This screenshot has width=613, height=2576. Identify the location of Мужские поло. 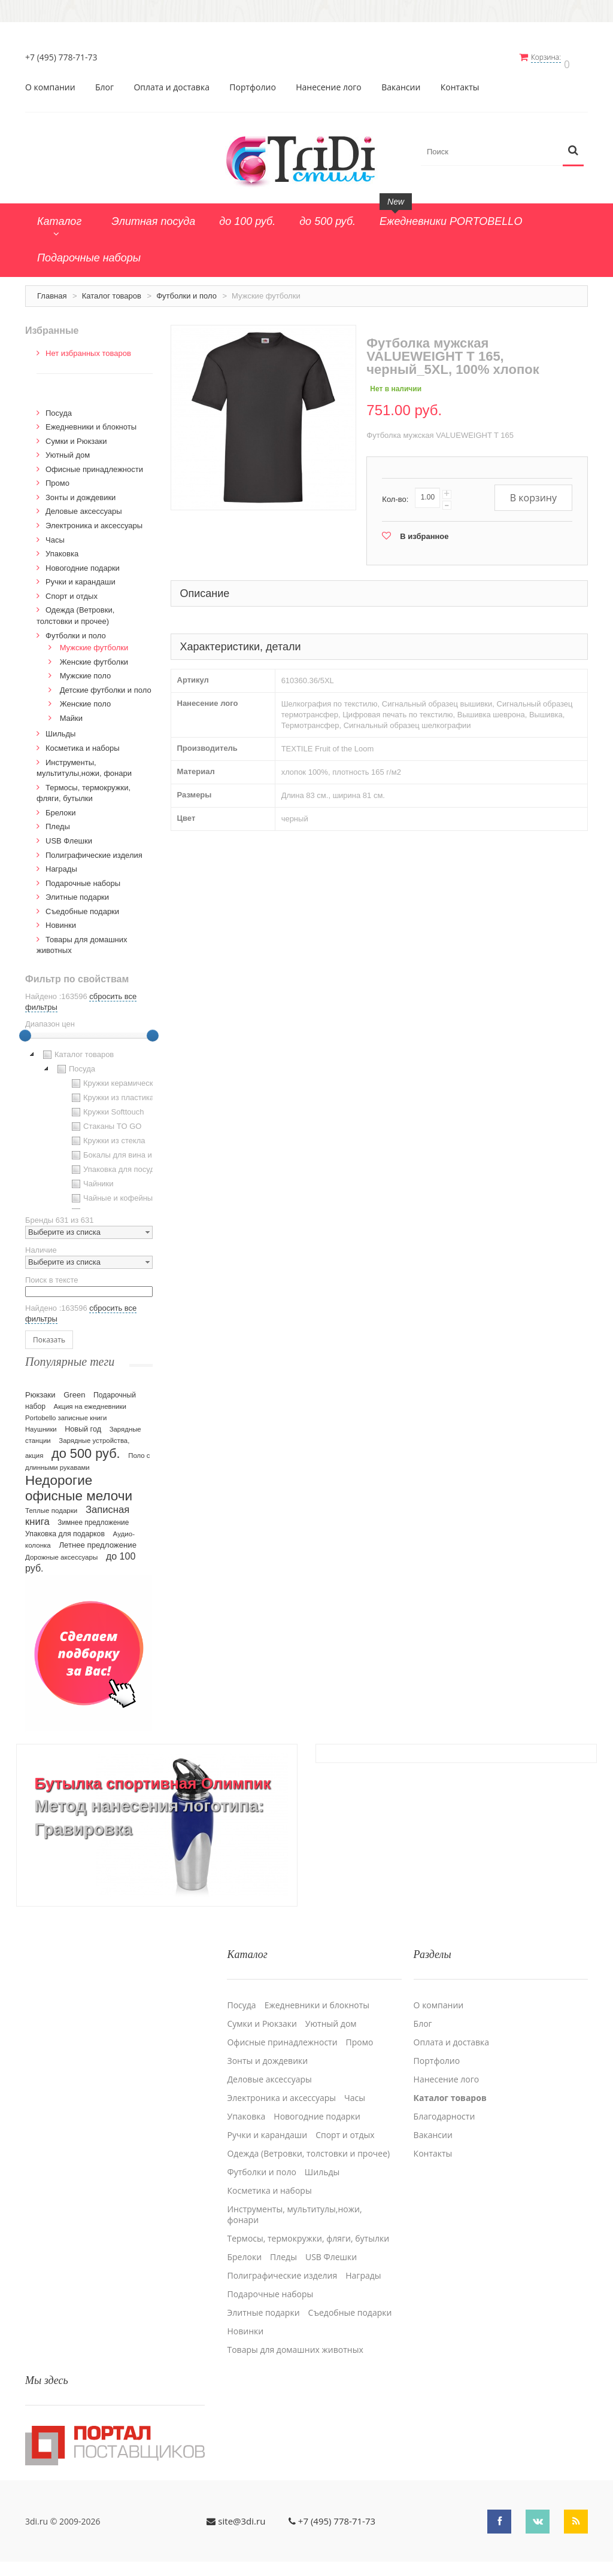
(85, 669).